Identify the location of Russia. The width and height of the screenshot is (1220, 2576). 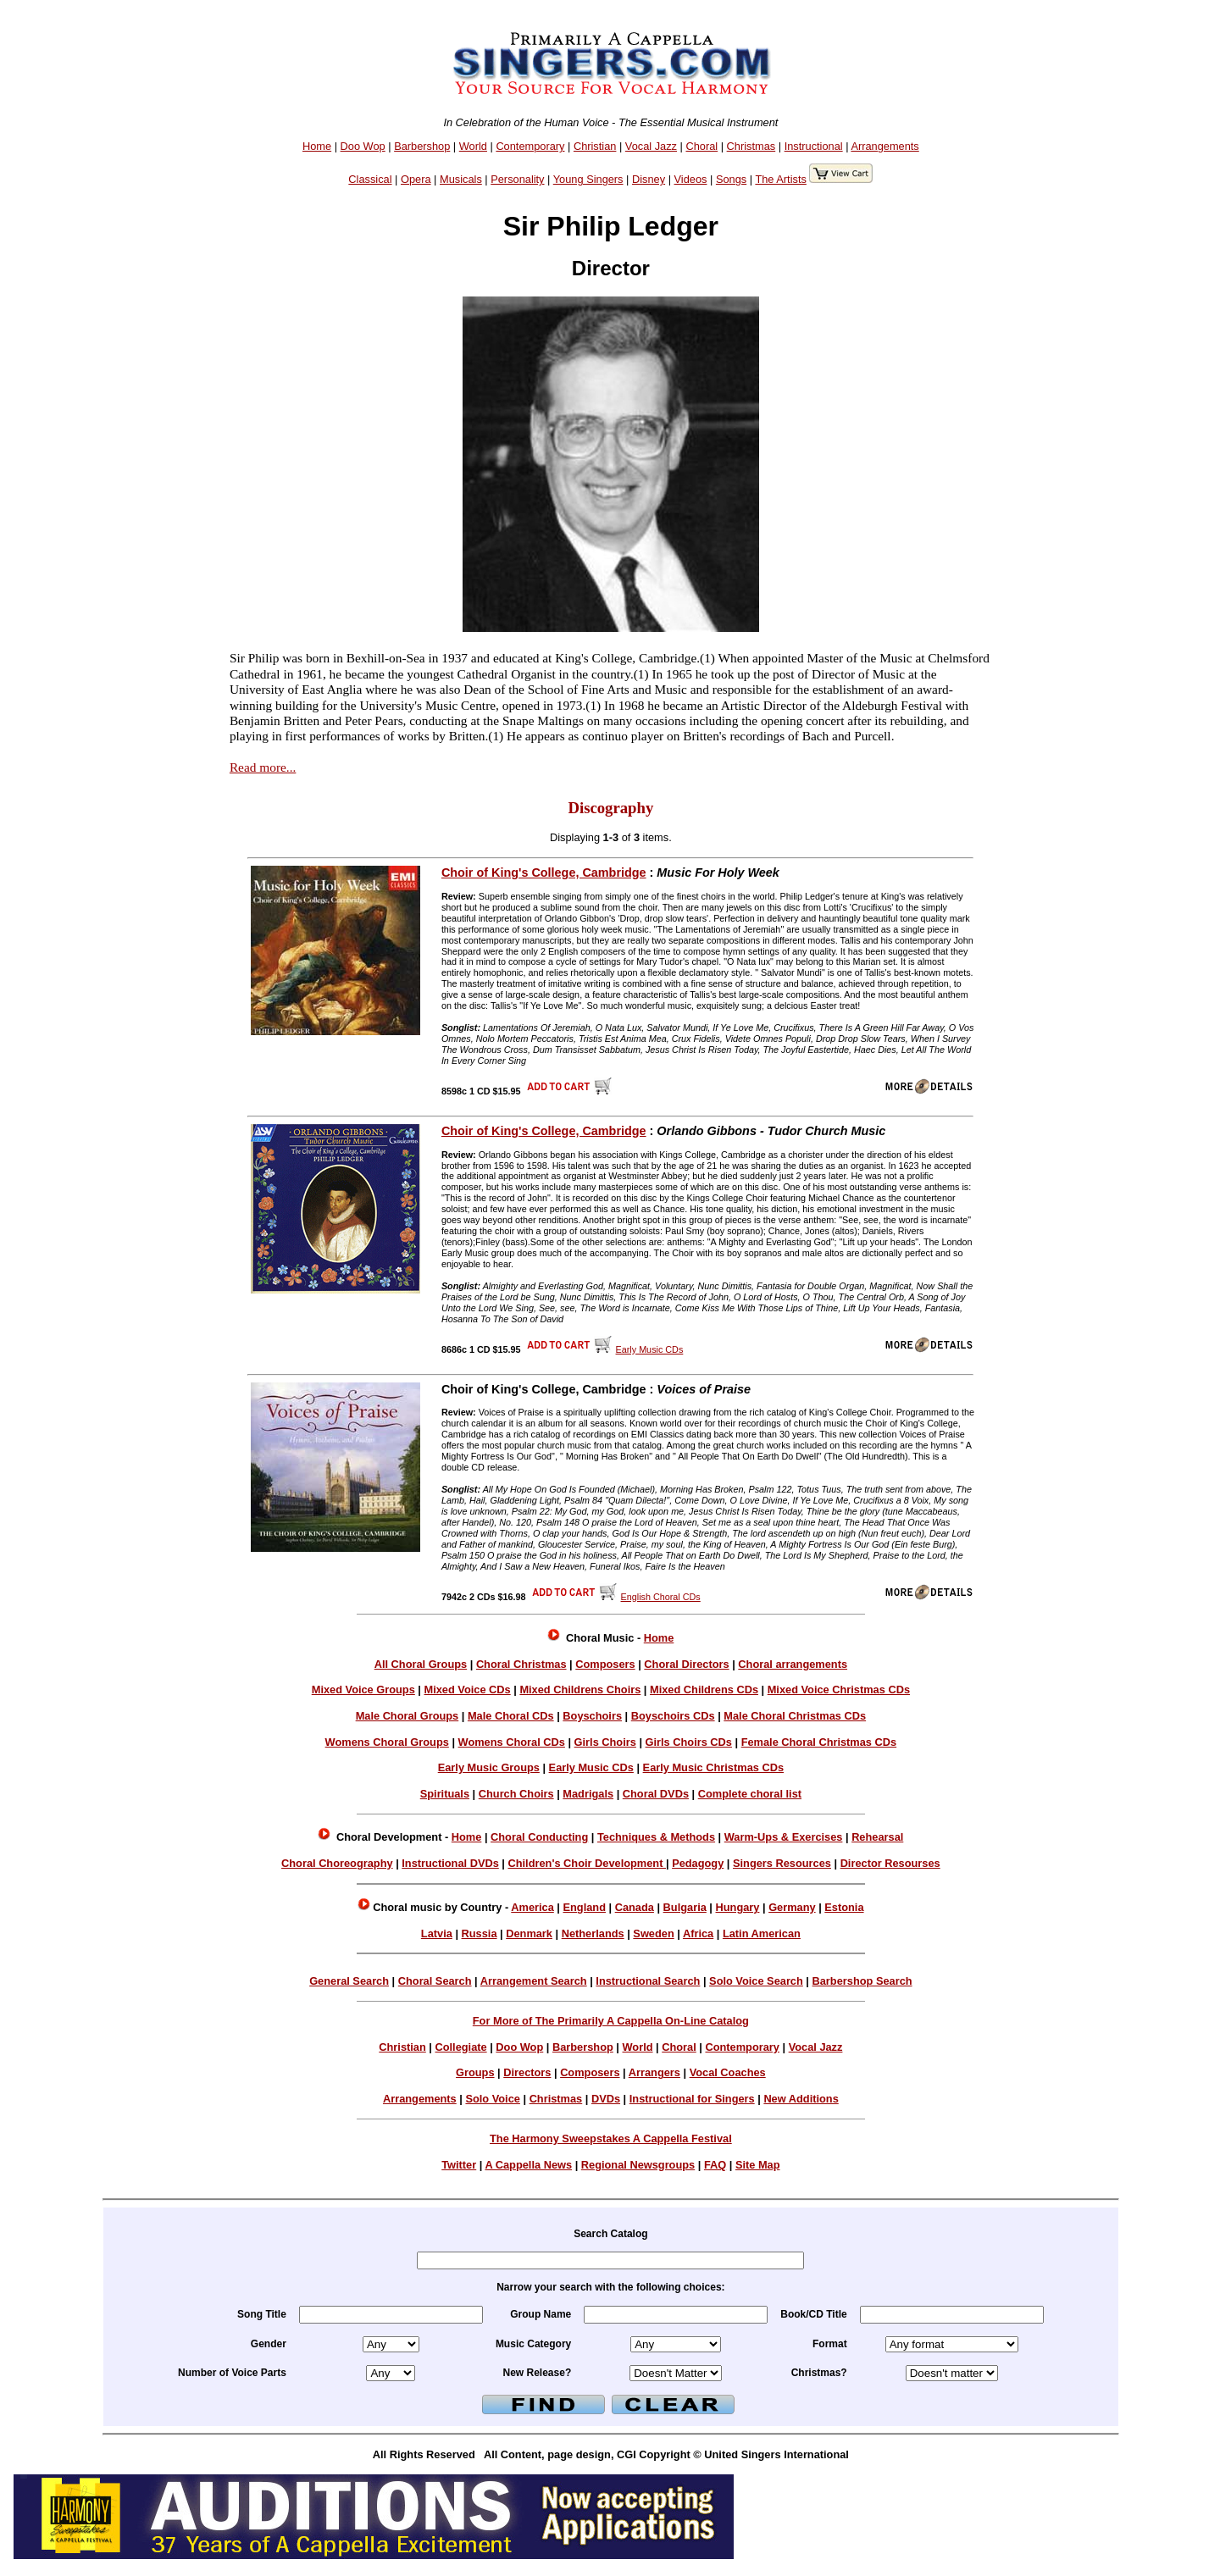
(479, 1933).